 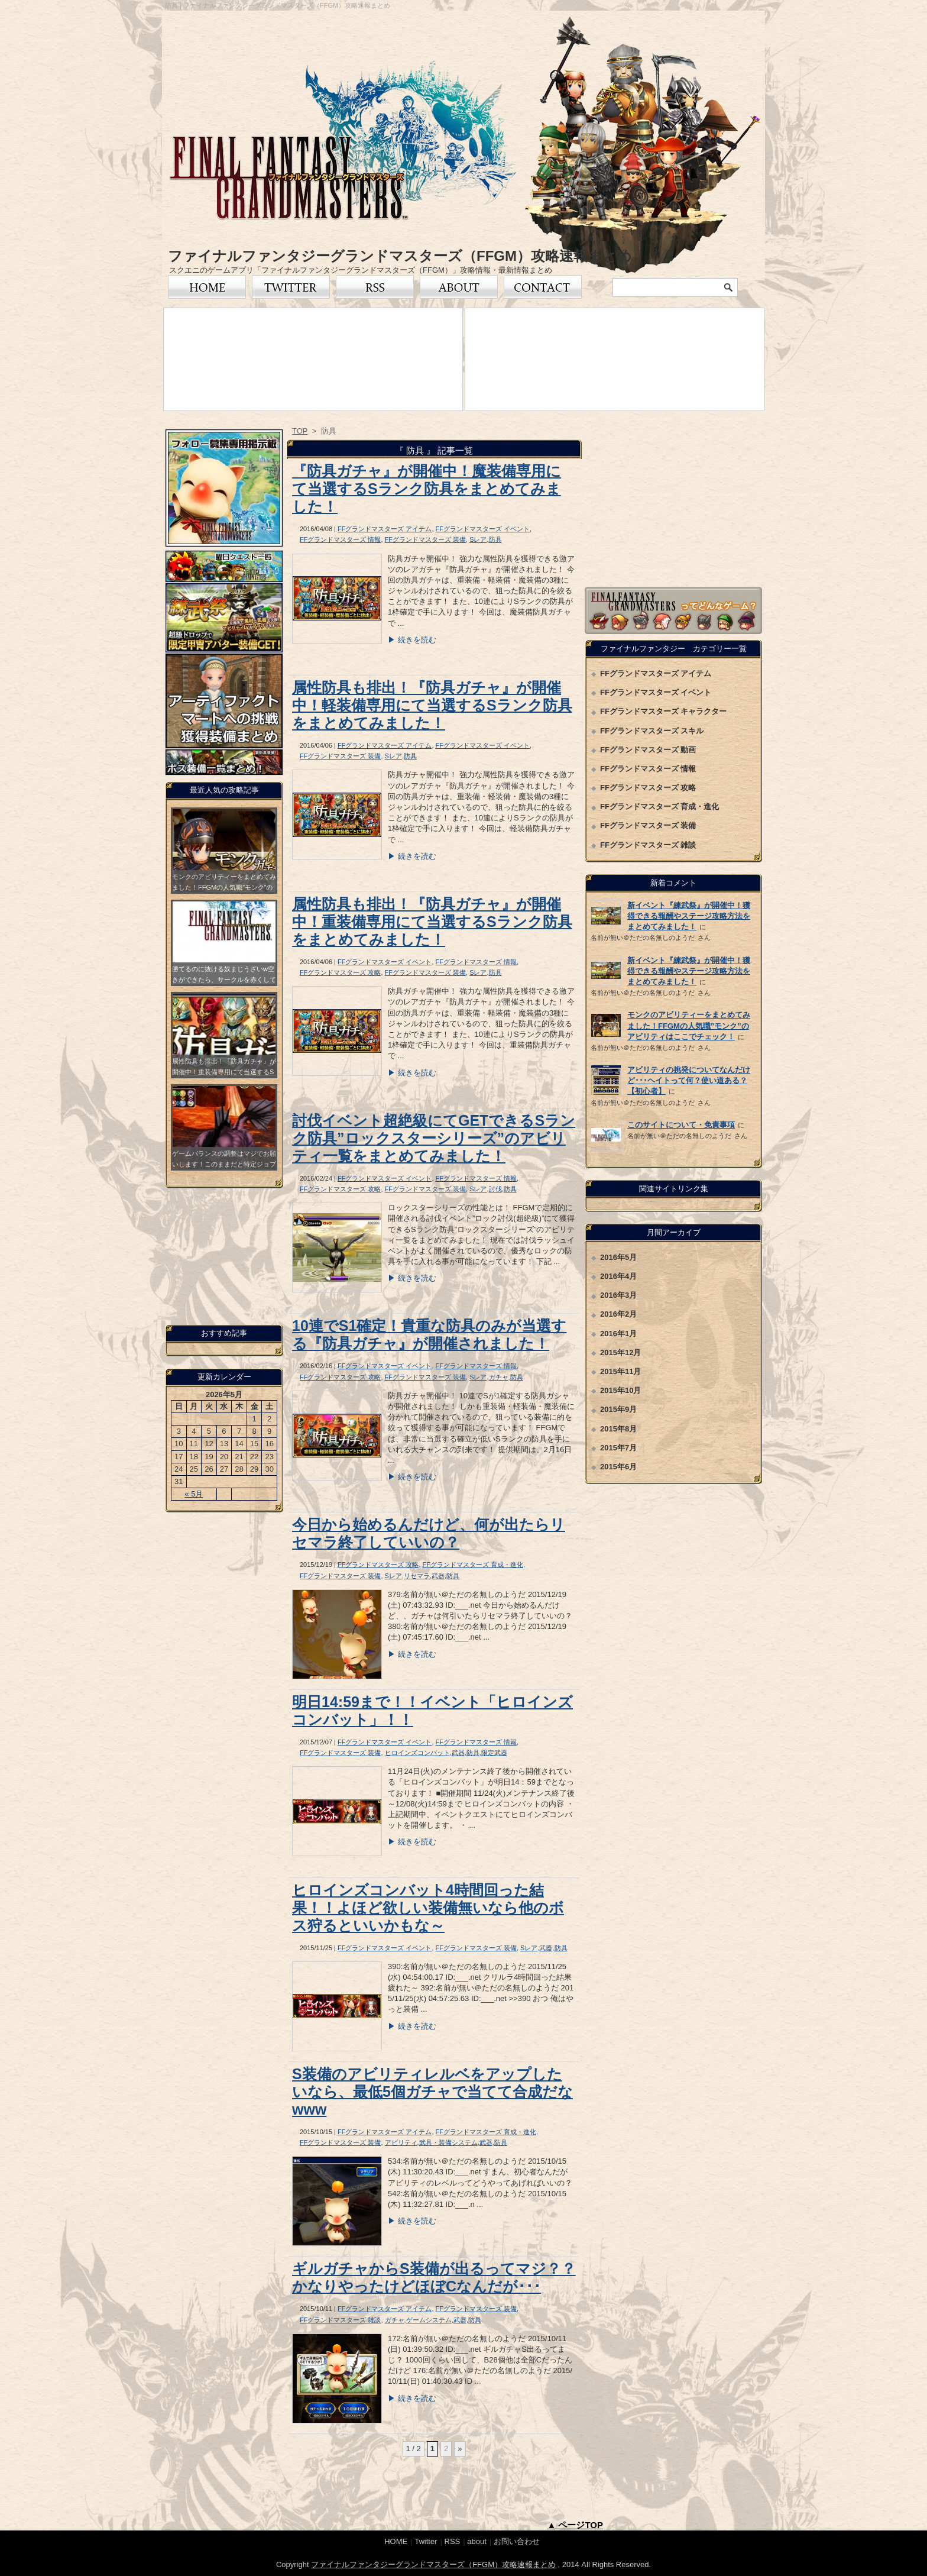 I want to click on 限定武器, so click(x=494, y=1752).